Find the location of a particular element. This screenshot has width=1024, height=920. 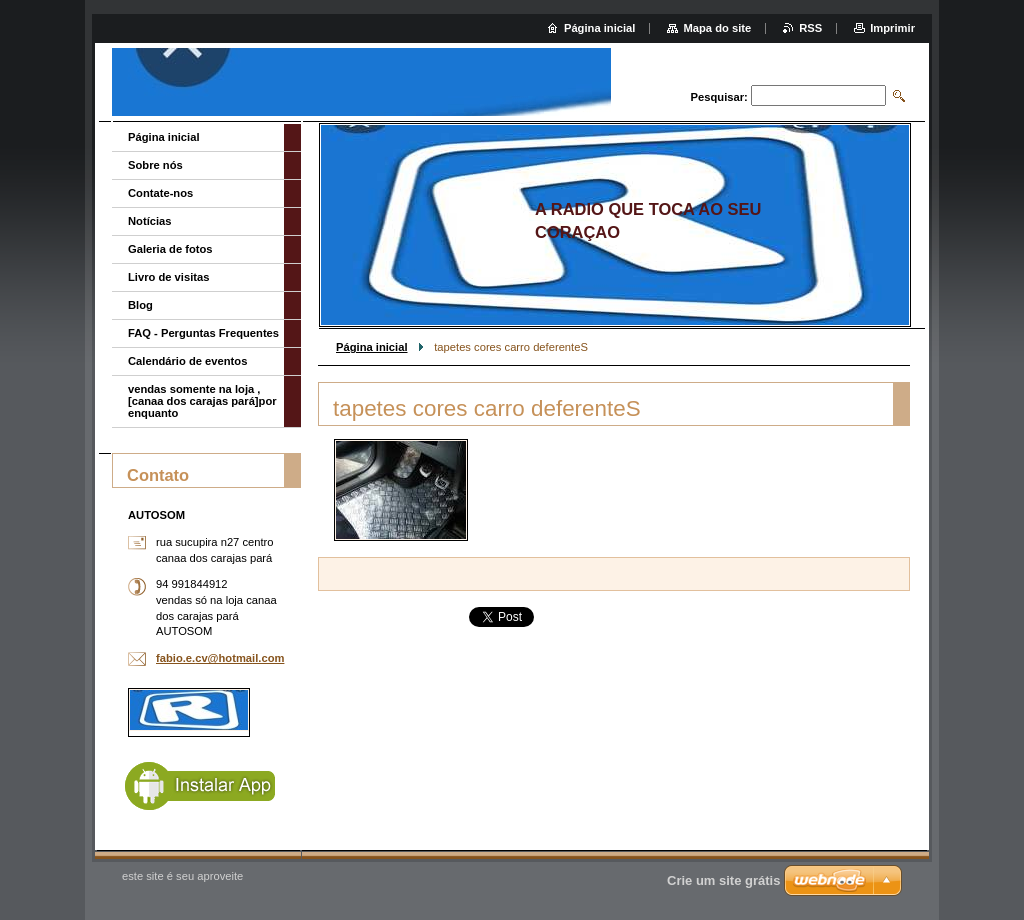

Pesquisar: is located at coordinates (719, 97).